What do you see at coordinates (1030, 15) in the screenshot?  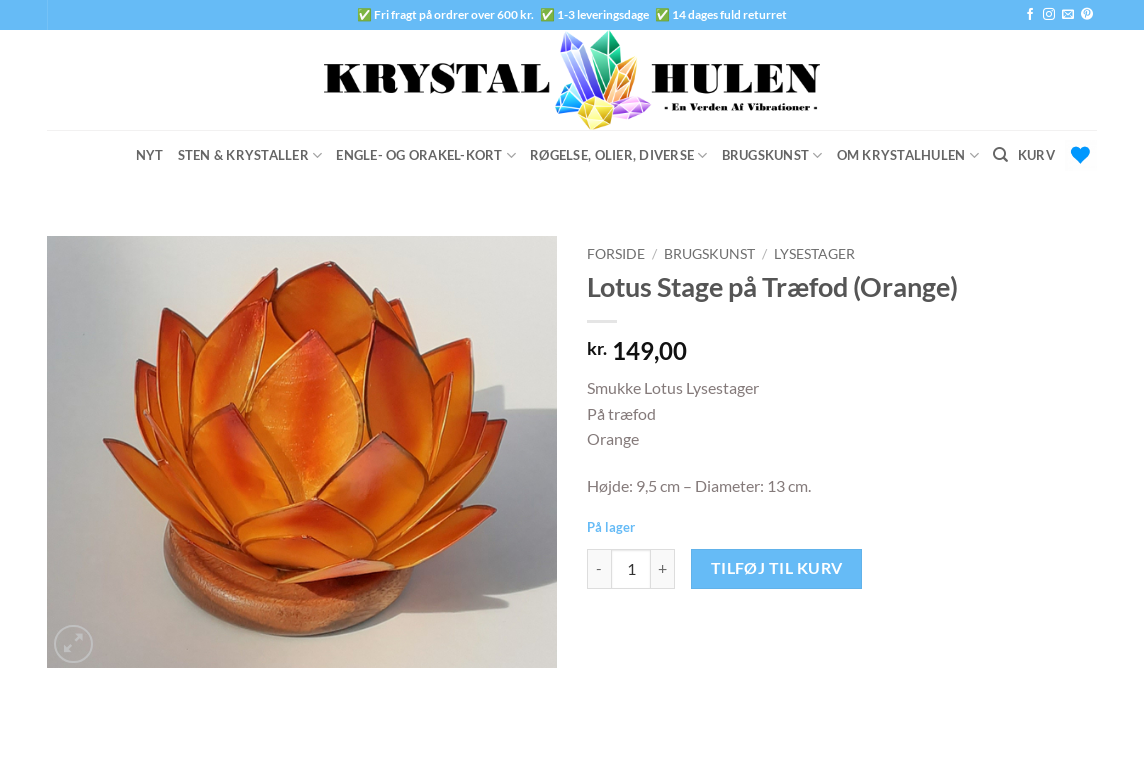 I see `[Følg på Facebook]` at bounding box center [1030, 15].